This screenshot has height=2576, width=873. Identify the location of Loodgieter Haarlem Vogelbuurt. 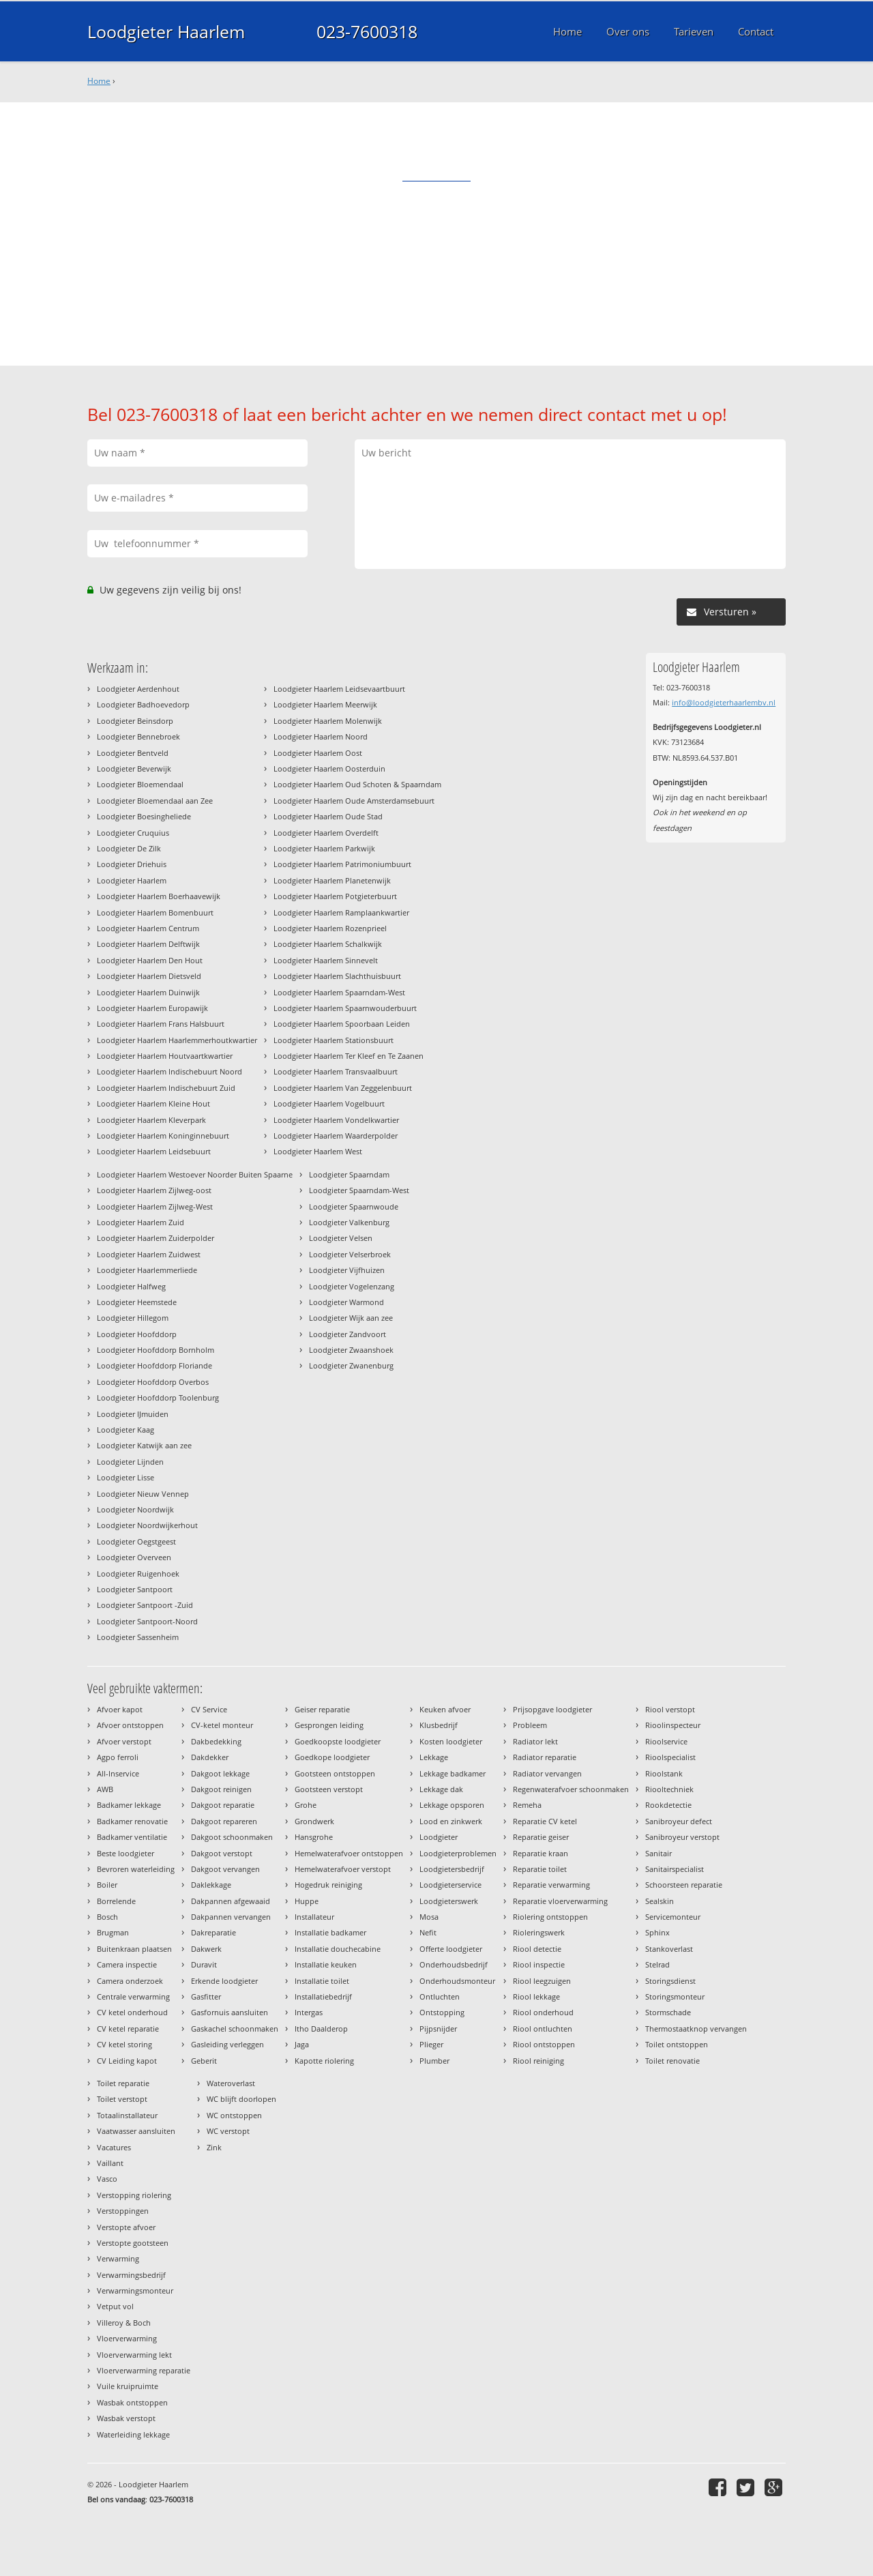
(329, 1103).